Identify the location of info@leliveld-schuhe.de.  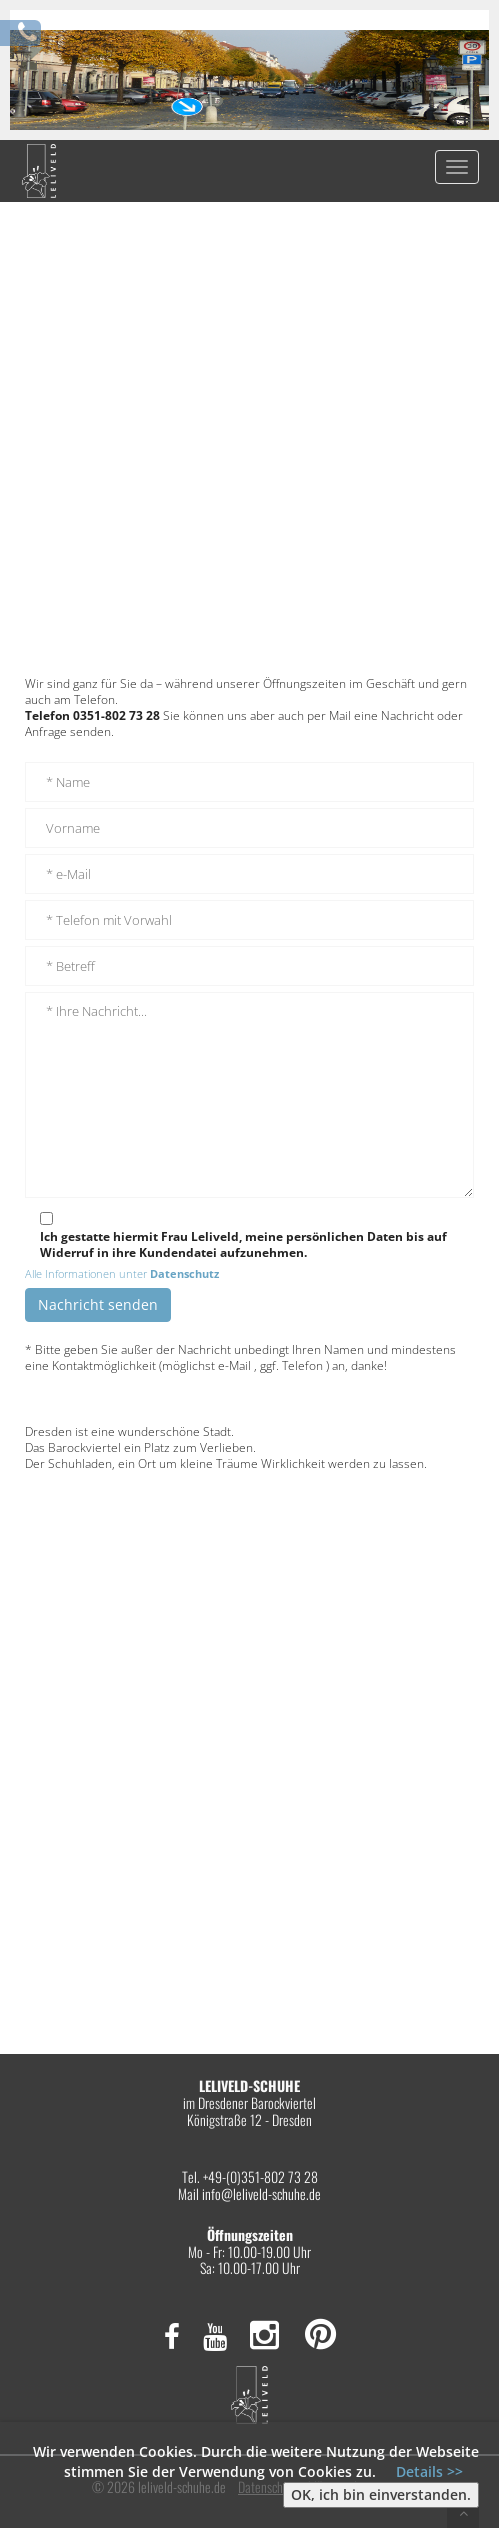
(261, 2193).